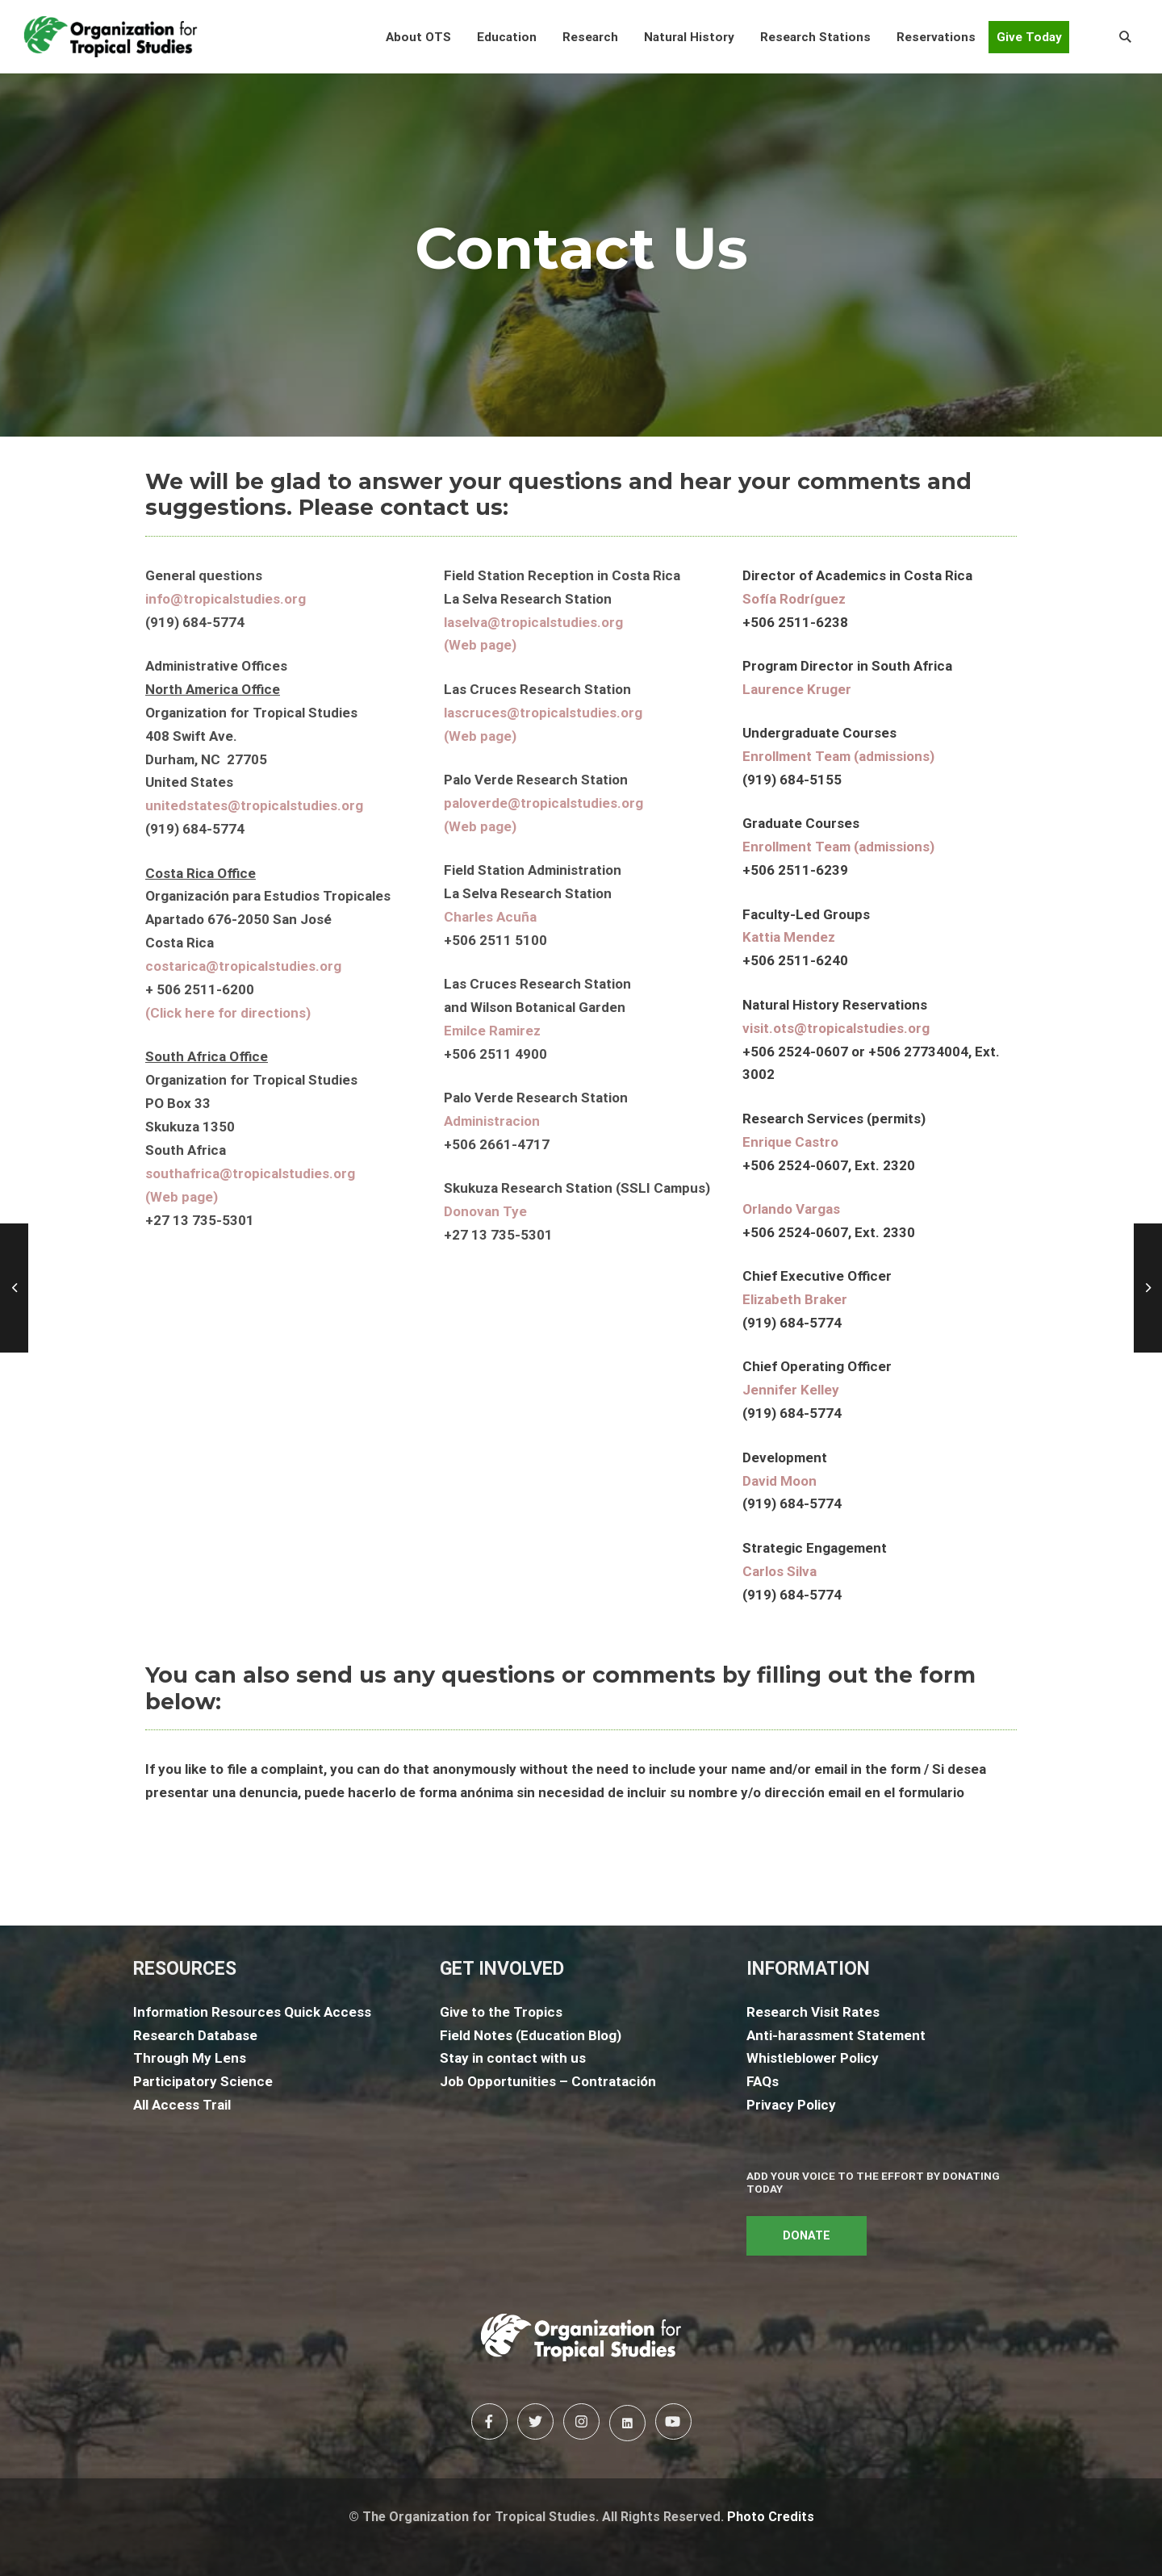  What do you see at coordinates (794, 1299) in the screenshot?
I see `Elizabeth Braker` at bounding box center [794, 1299].